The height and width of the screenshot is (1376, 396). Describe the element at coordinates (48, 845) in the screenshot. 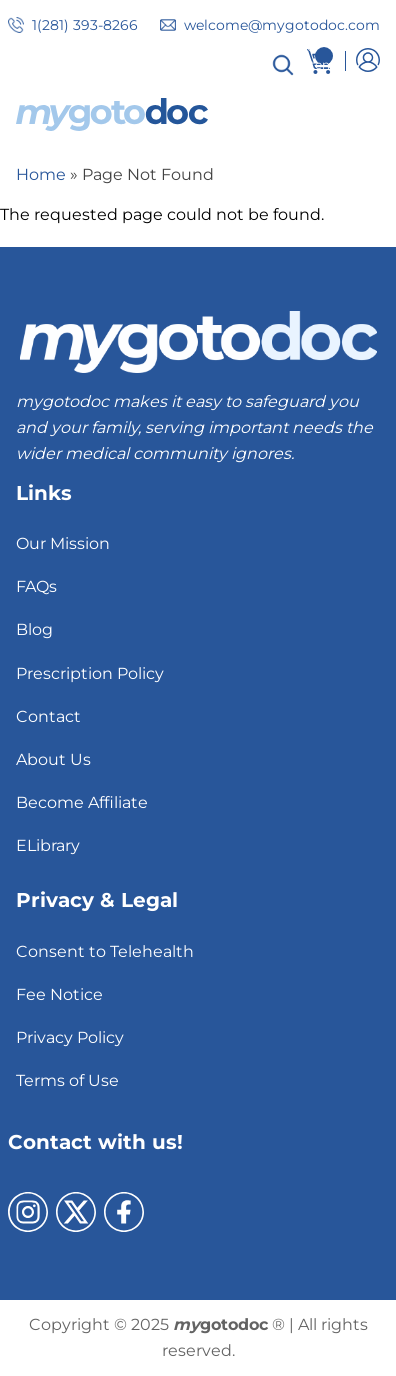

I see `ELibrary` at that location.